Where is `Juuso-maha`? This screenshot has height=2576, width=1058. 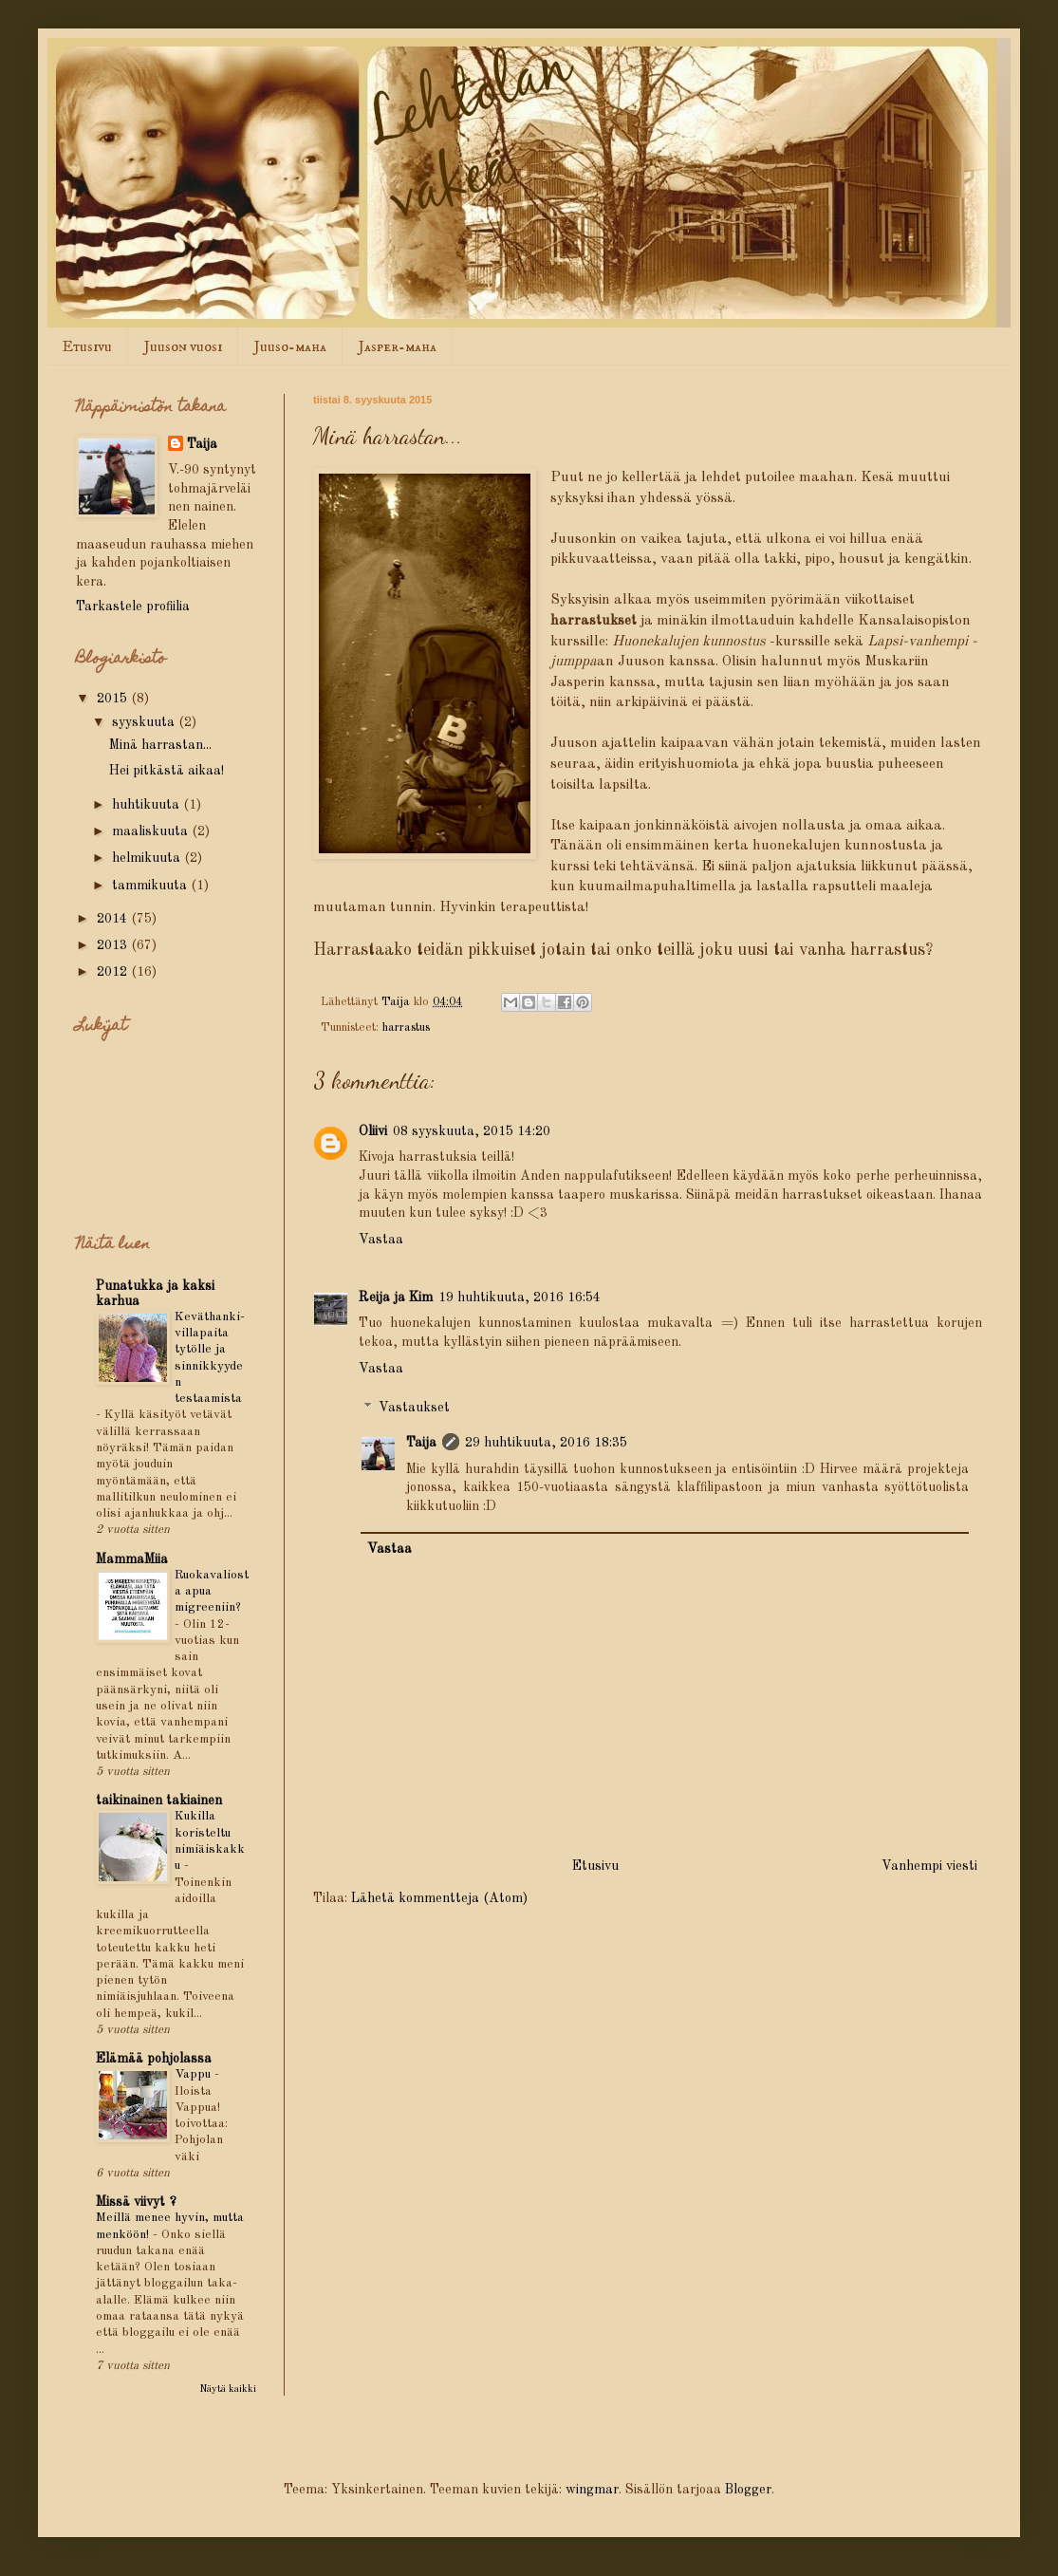 Juuso-maha is located at coordinates (290, 346).